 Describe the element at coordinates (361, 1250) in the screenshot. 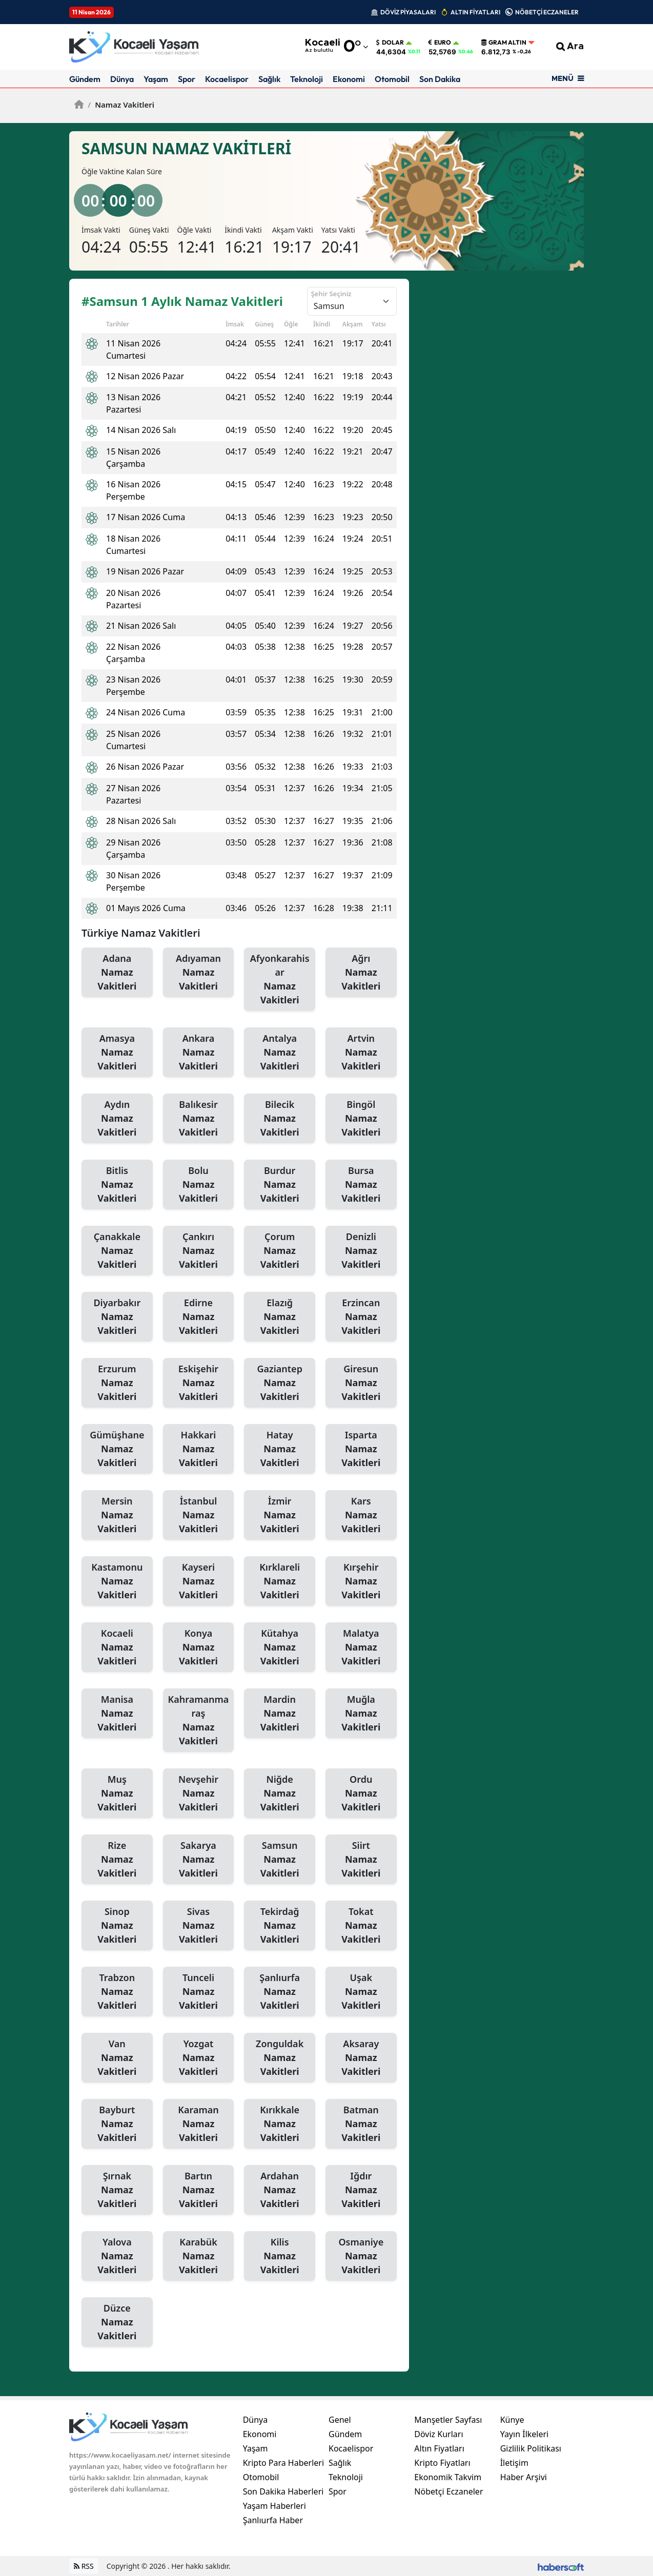

I see `Denizli` at that location.